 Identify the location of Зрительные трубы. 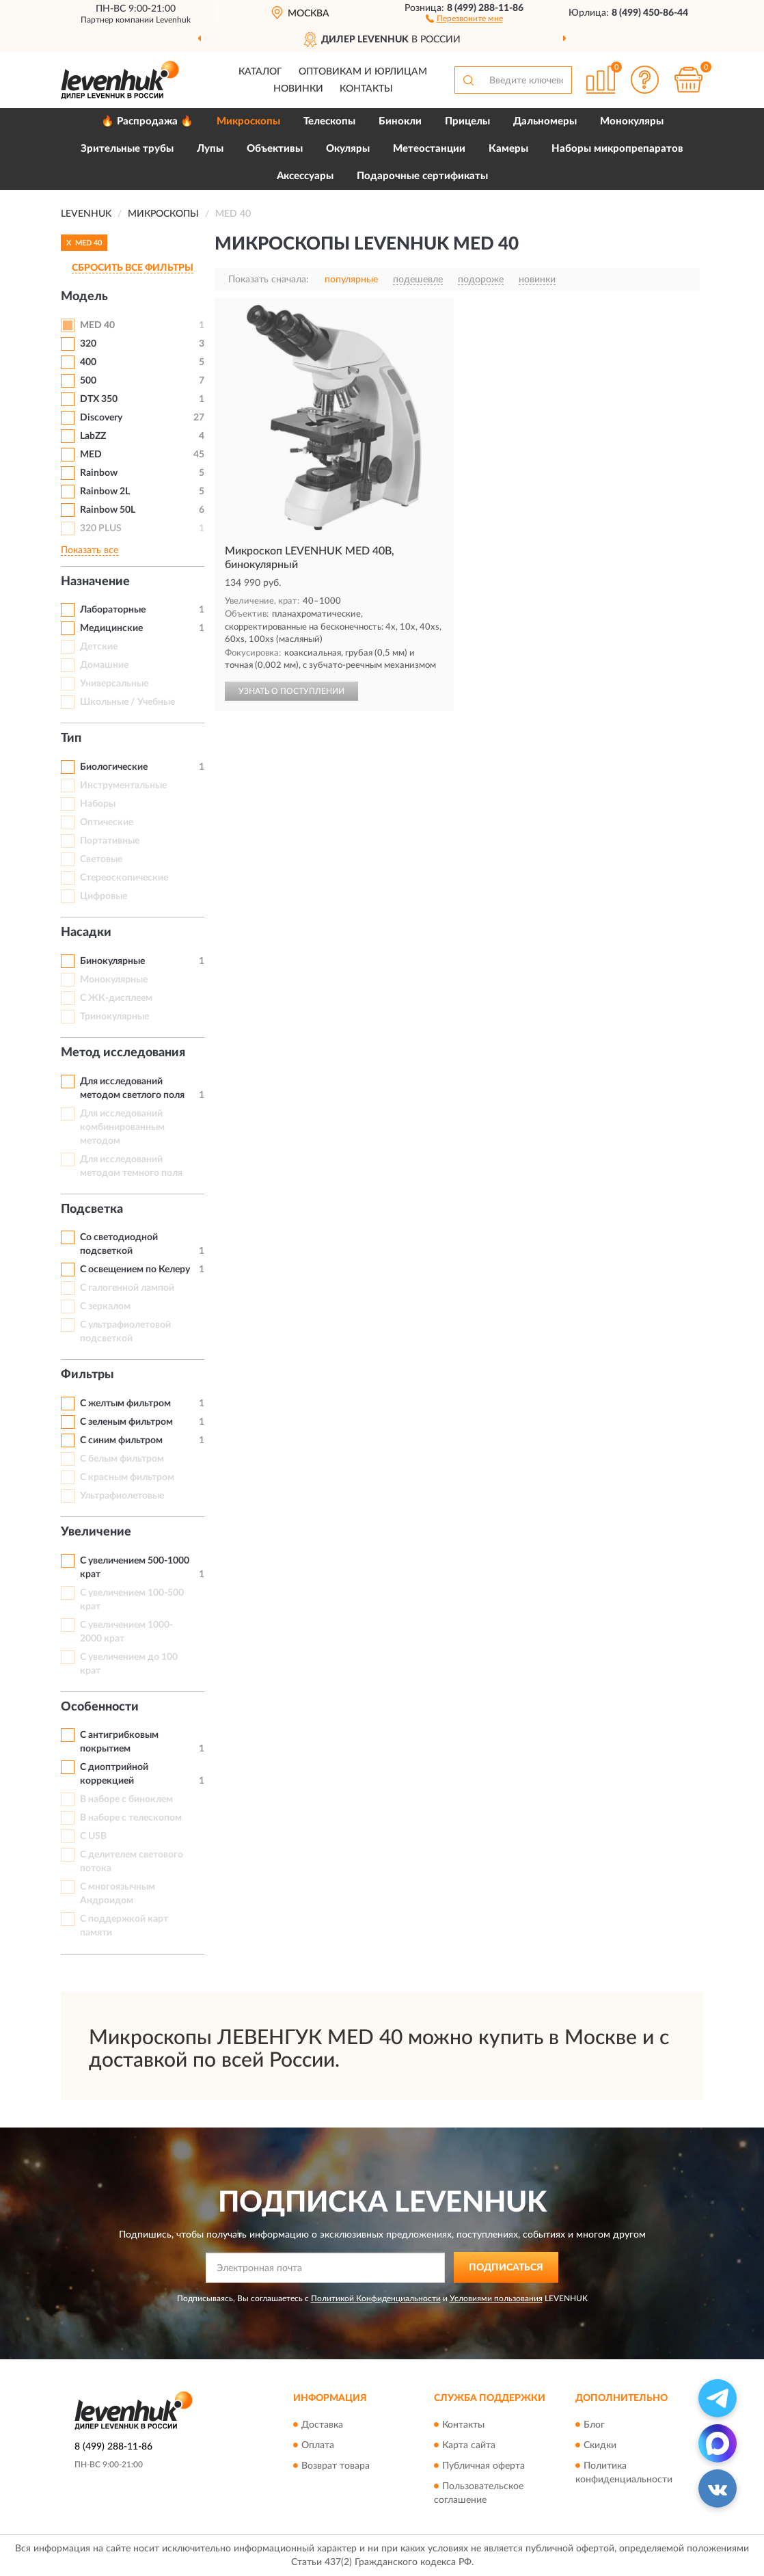
(127, 149).